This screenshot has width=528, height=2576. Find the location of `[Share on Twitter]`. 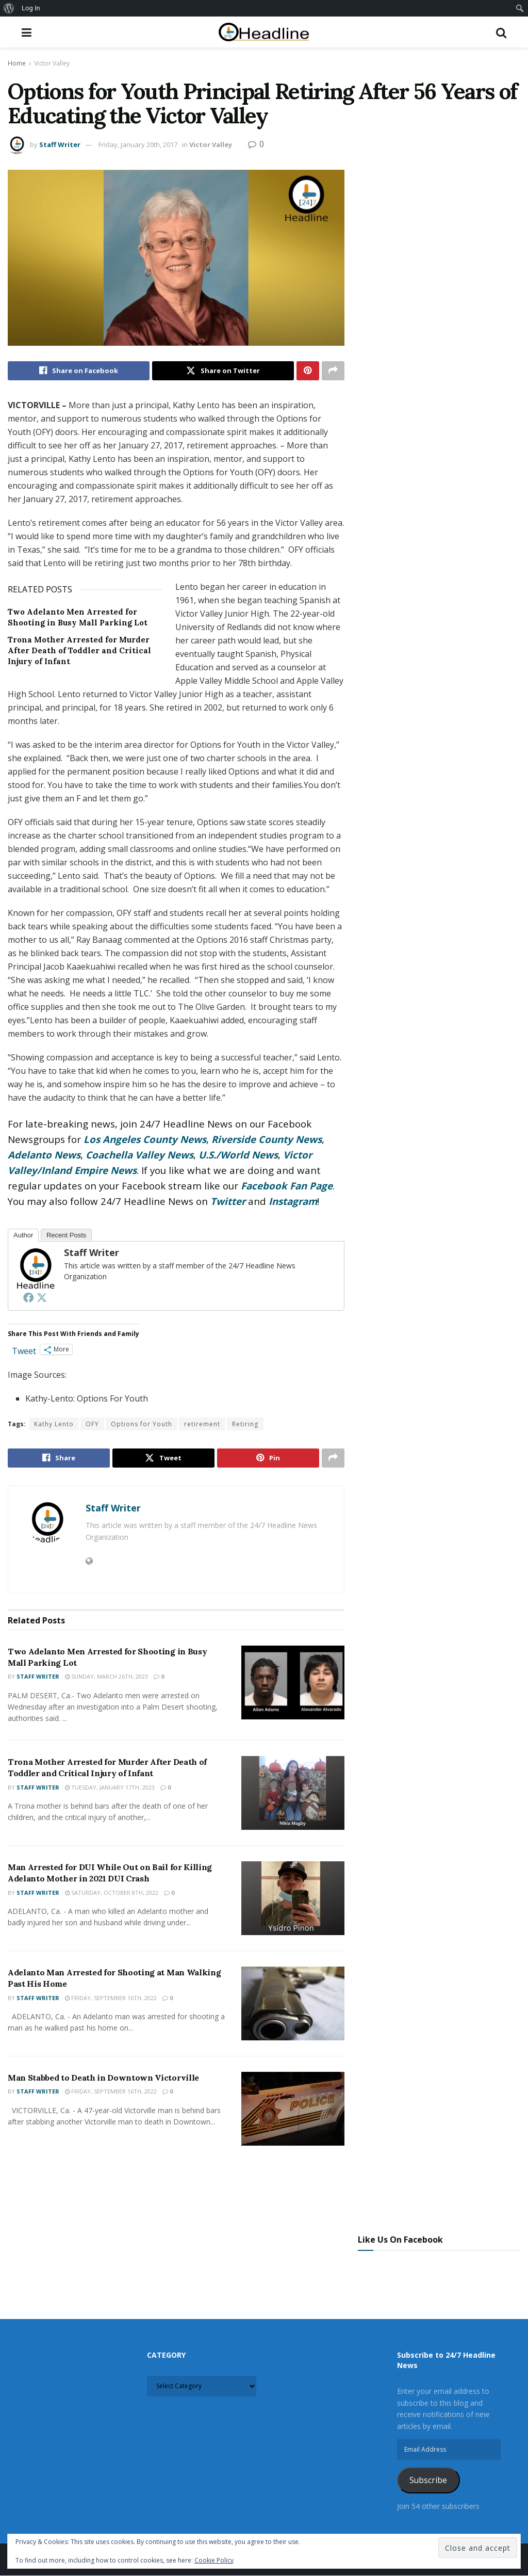

[Share on Twitter] is located at coordinates (223, 371).